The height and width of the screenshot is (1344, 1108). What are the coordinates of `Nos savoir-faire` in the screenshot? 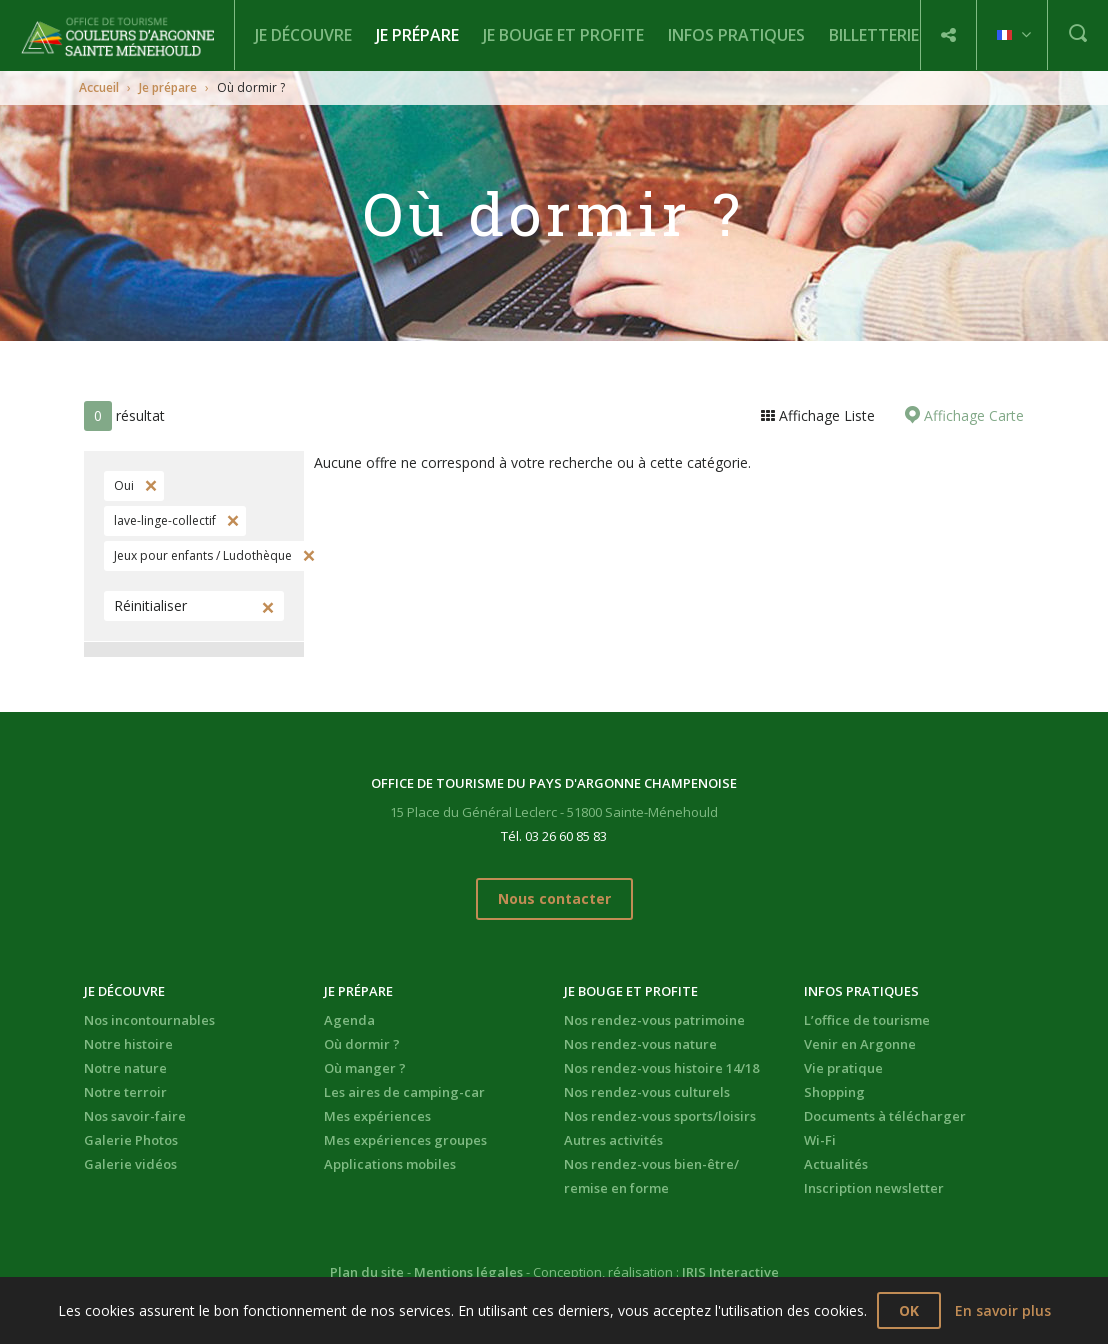 It's located at (135, 1116).